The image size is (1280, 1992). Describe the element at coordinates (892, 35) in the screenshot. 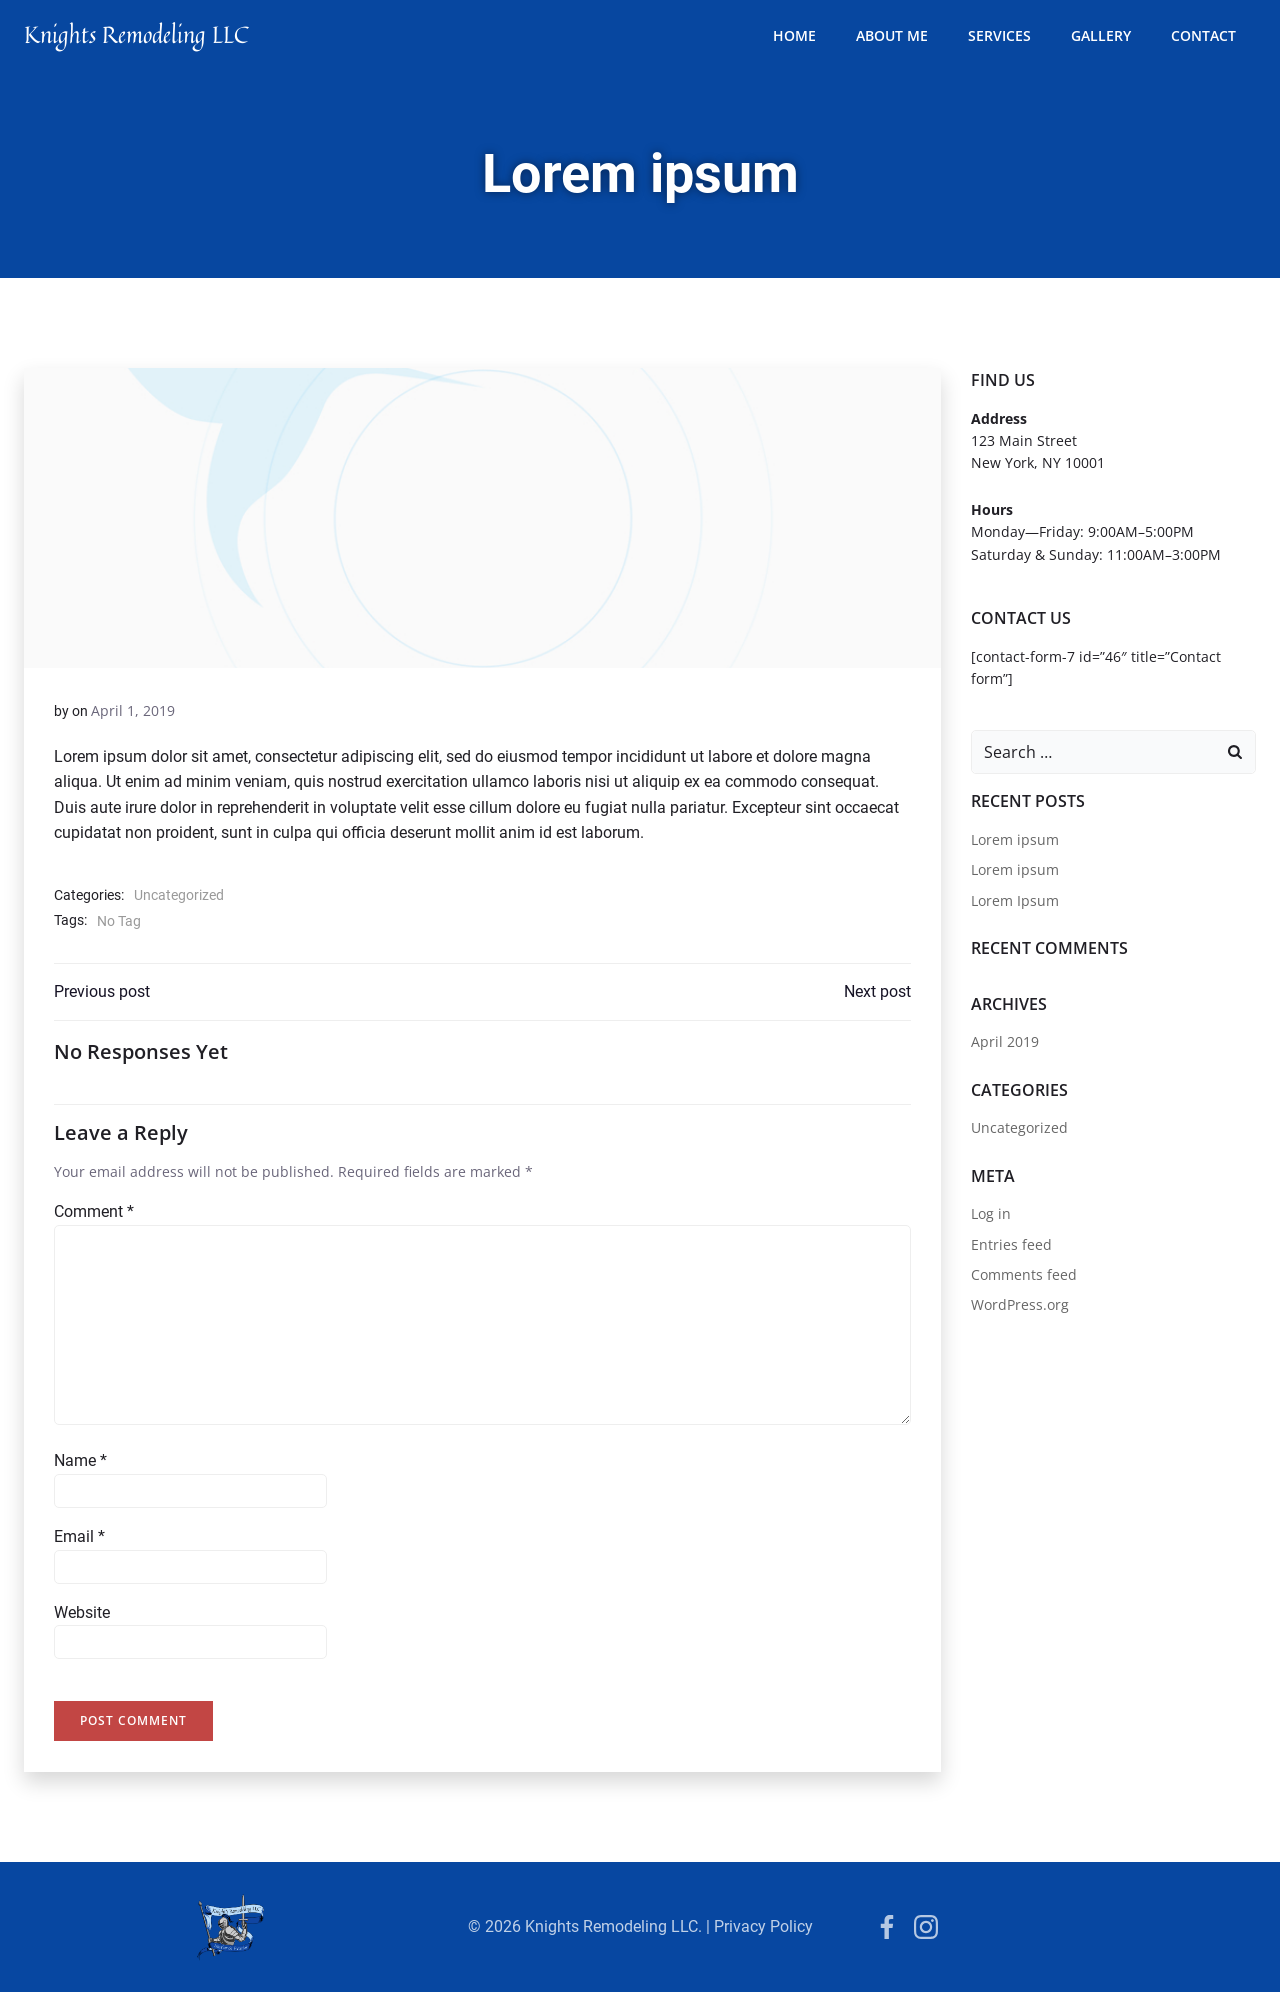

I see `about me` at that location.